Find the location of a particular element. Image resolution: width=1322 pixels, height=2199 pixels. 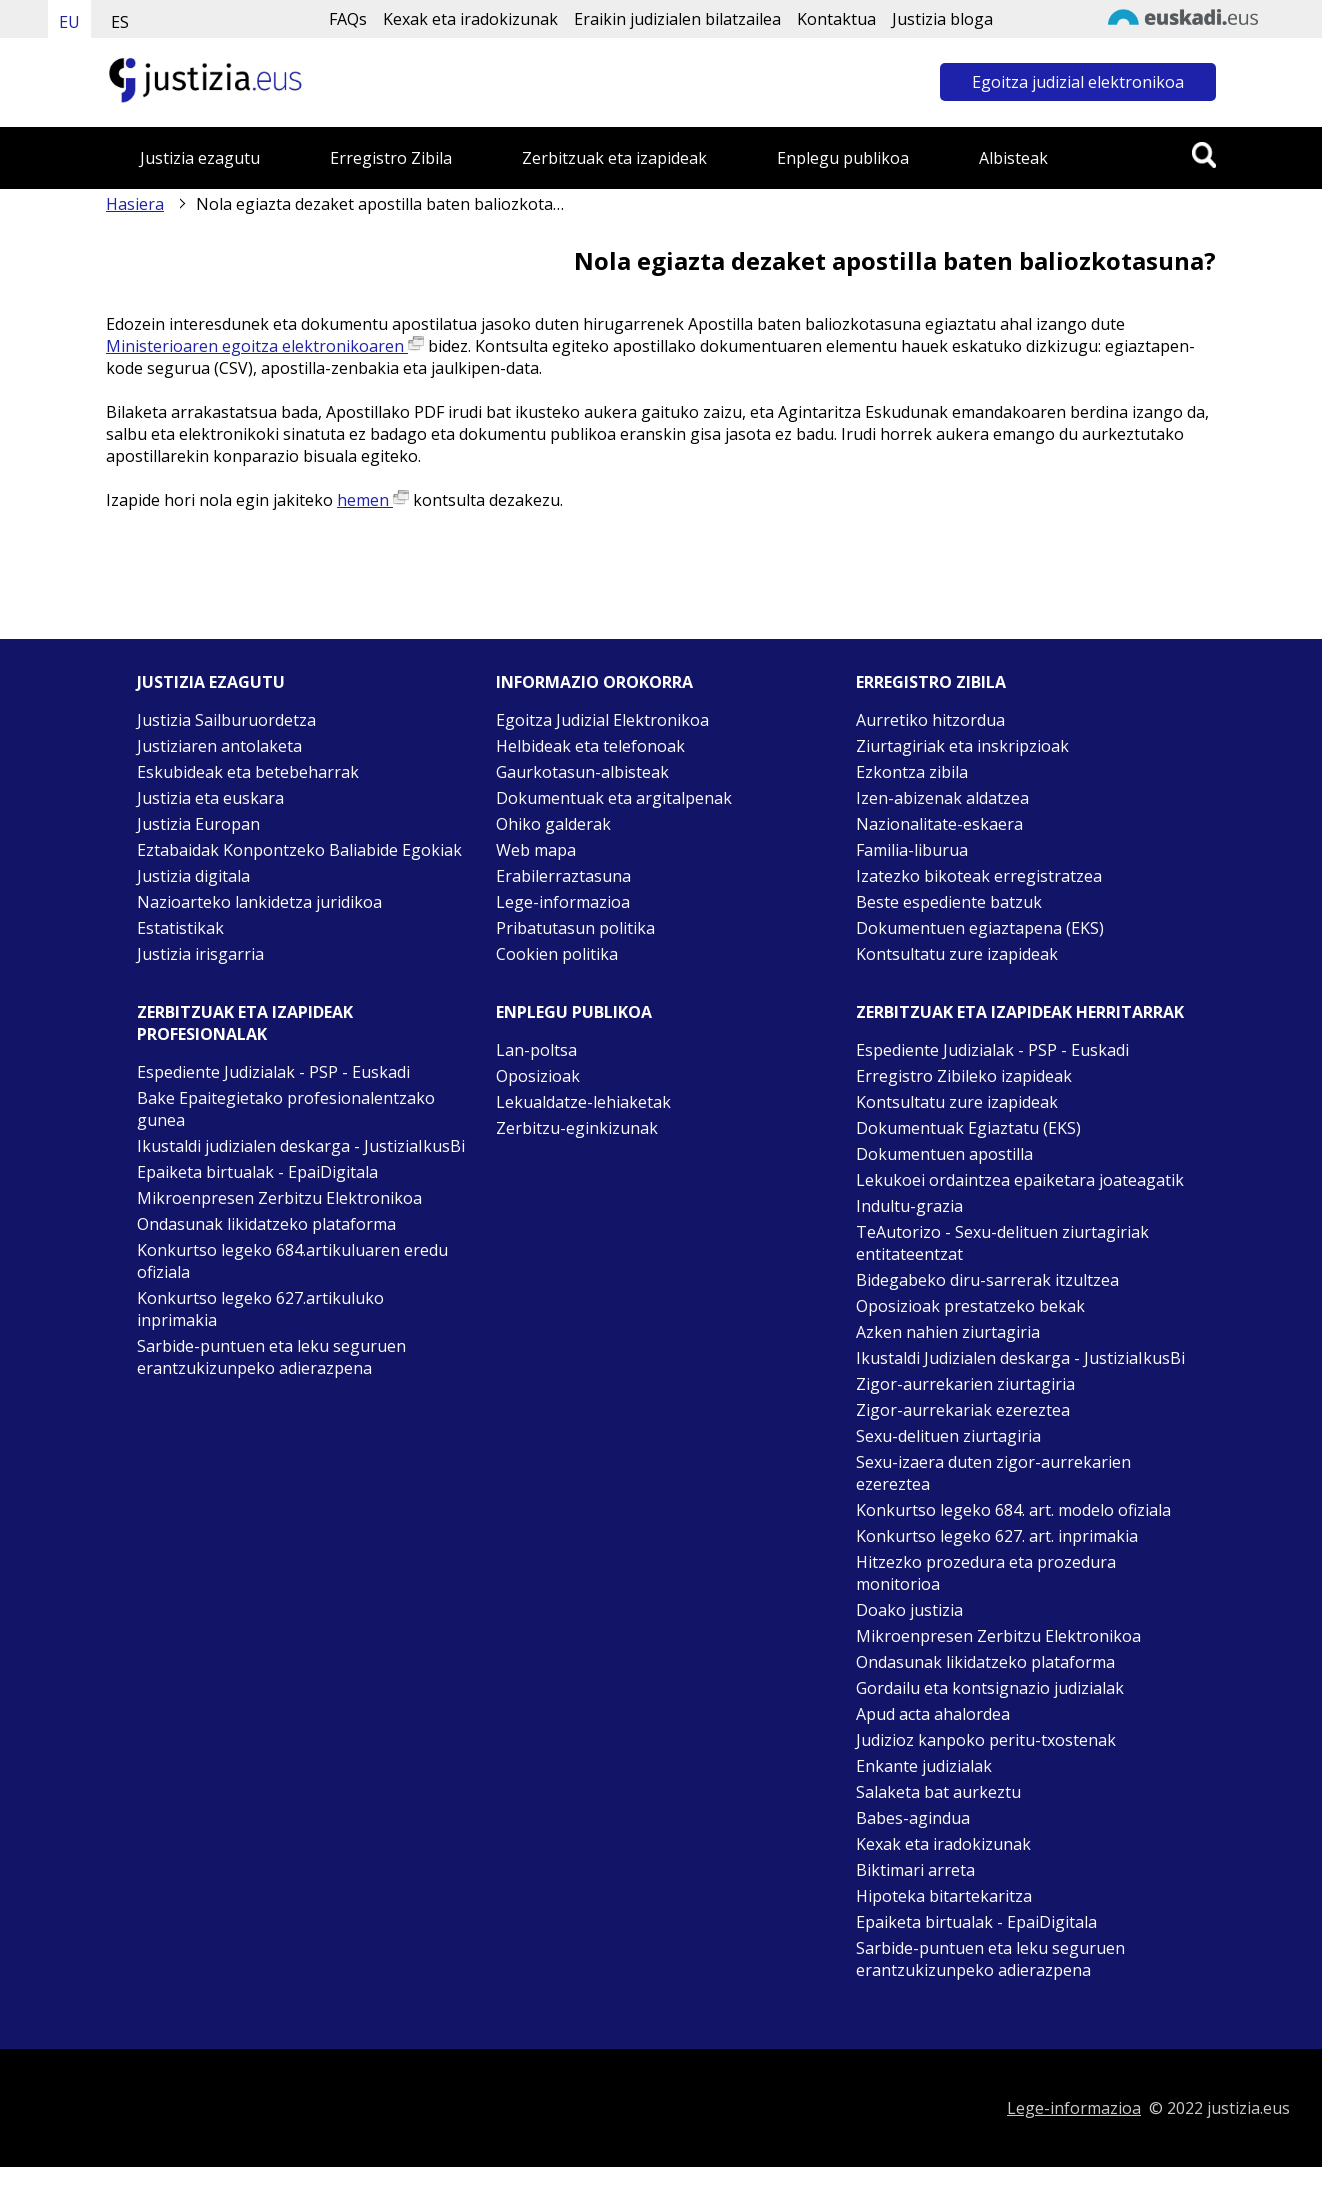

Kontsultatu zure izapideak is located at coordinates (957, 954).